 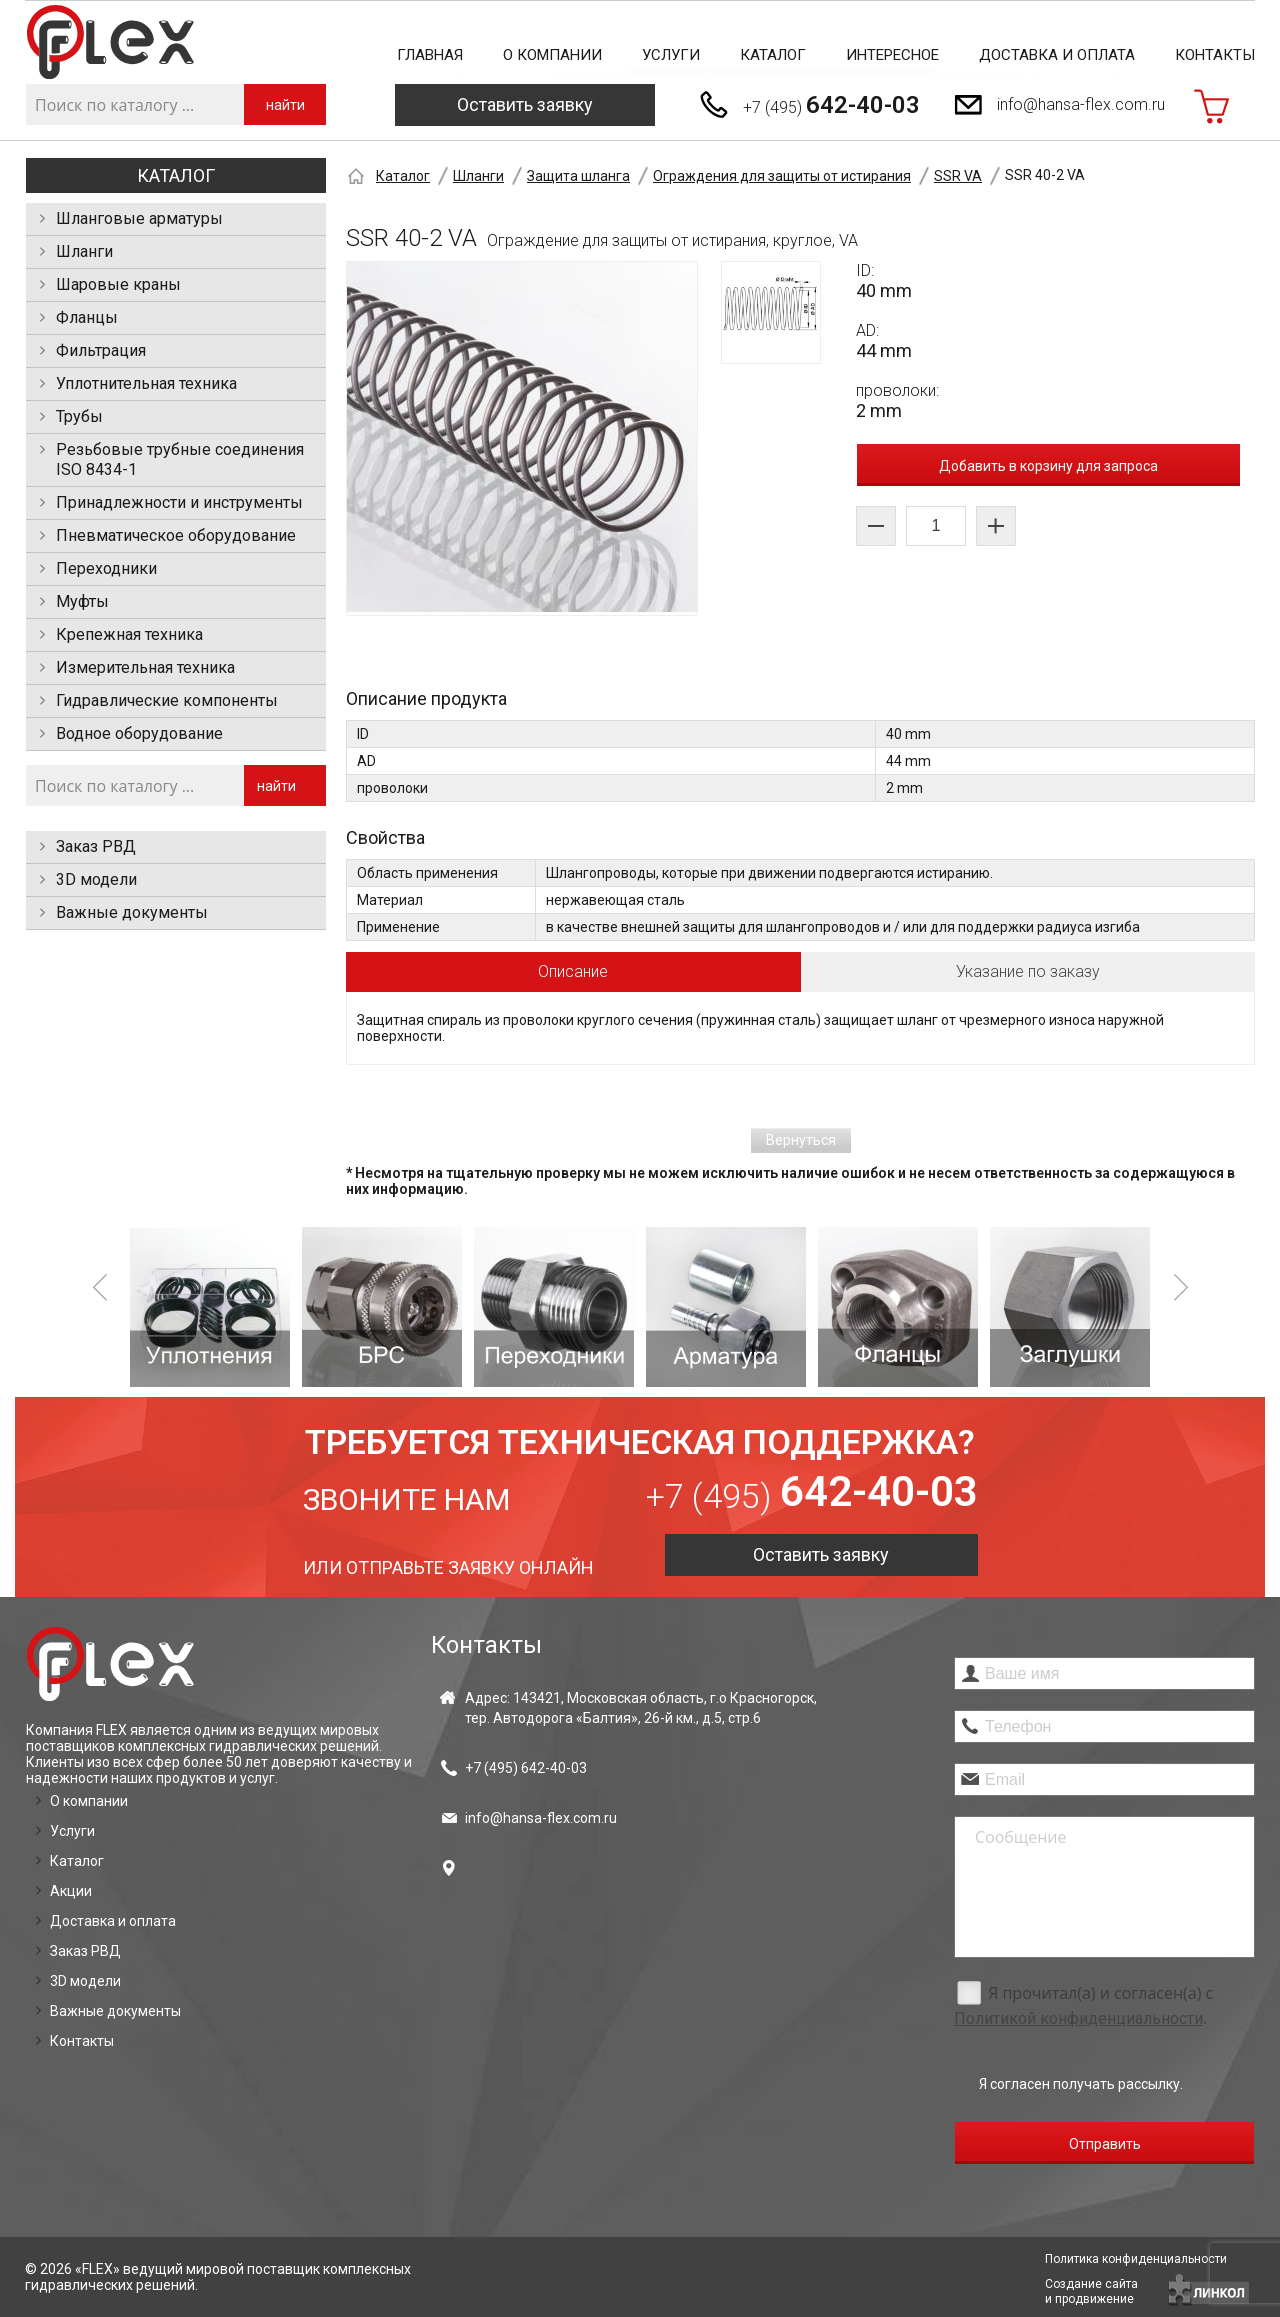 What do you see at coordinates (285, 105) in the screenshot?
I see `найти` at bounding box center [285, 105].